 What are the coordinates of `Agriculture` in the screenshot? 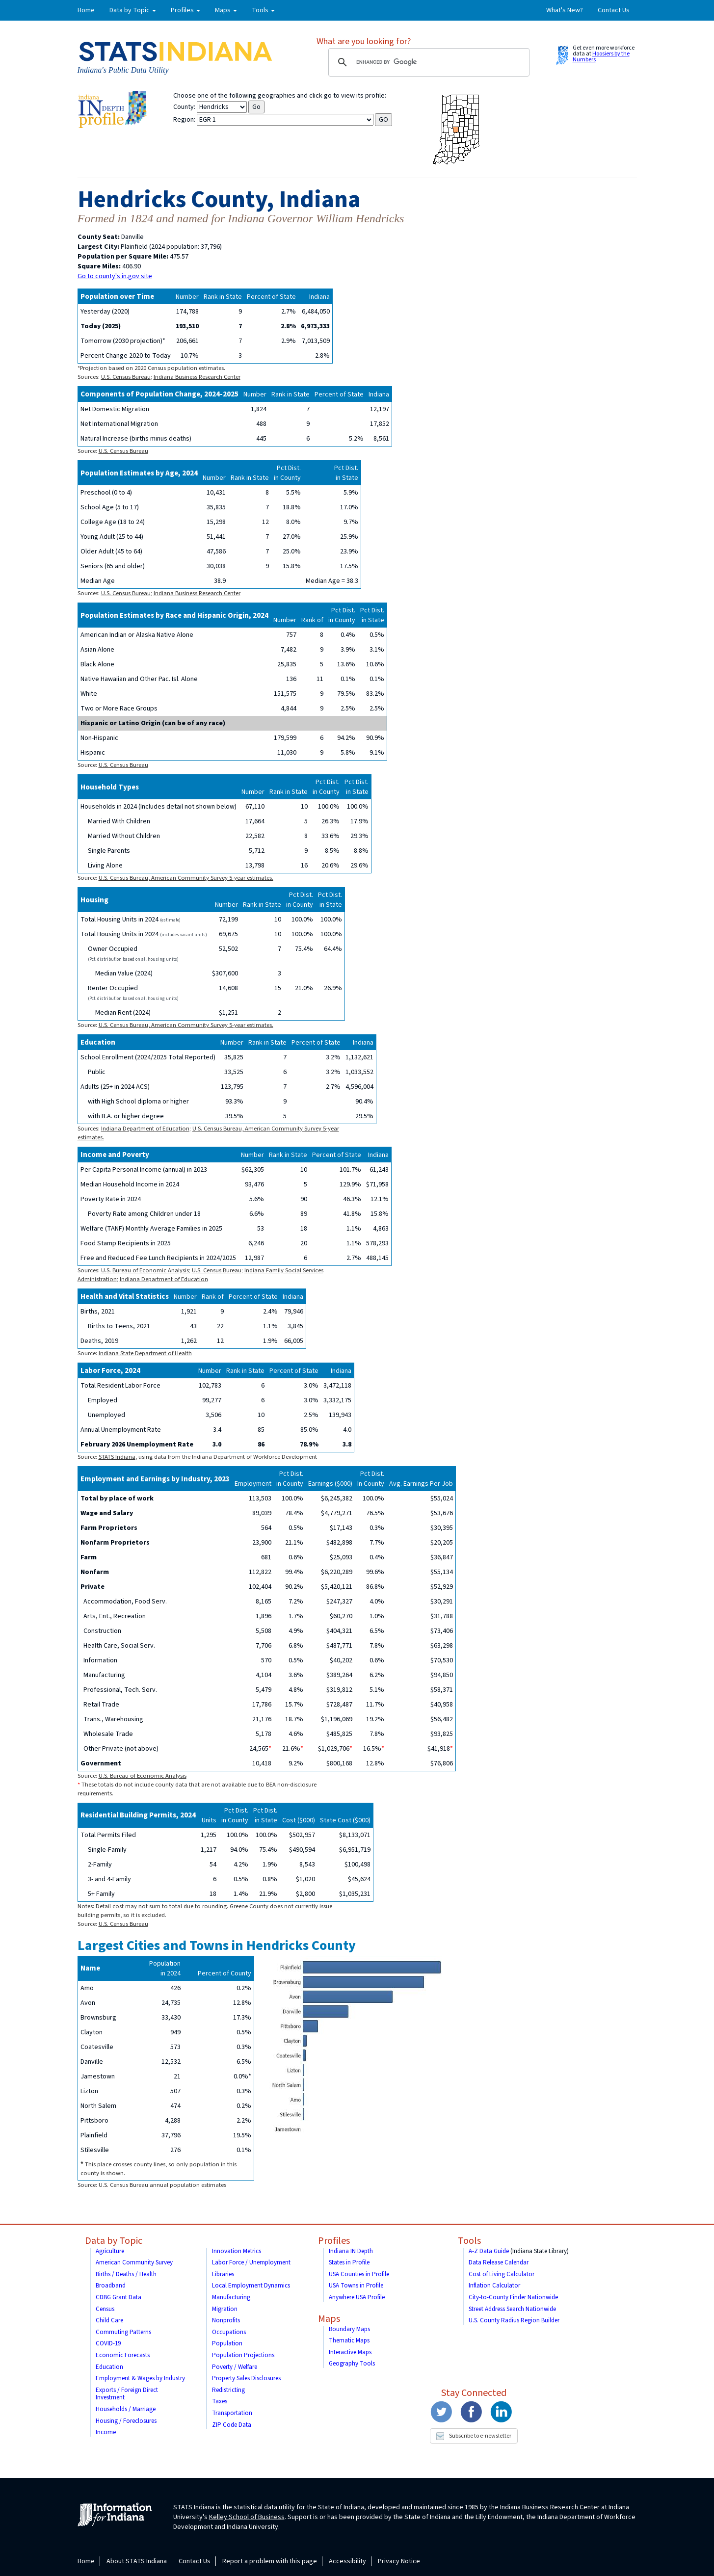 It's located at (110, 2251).